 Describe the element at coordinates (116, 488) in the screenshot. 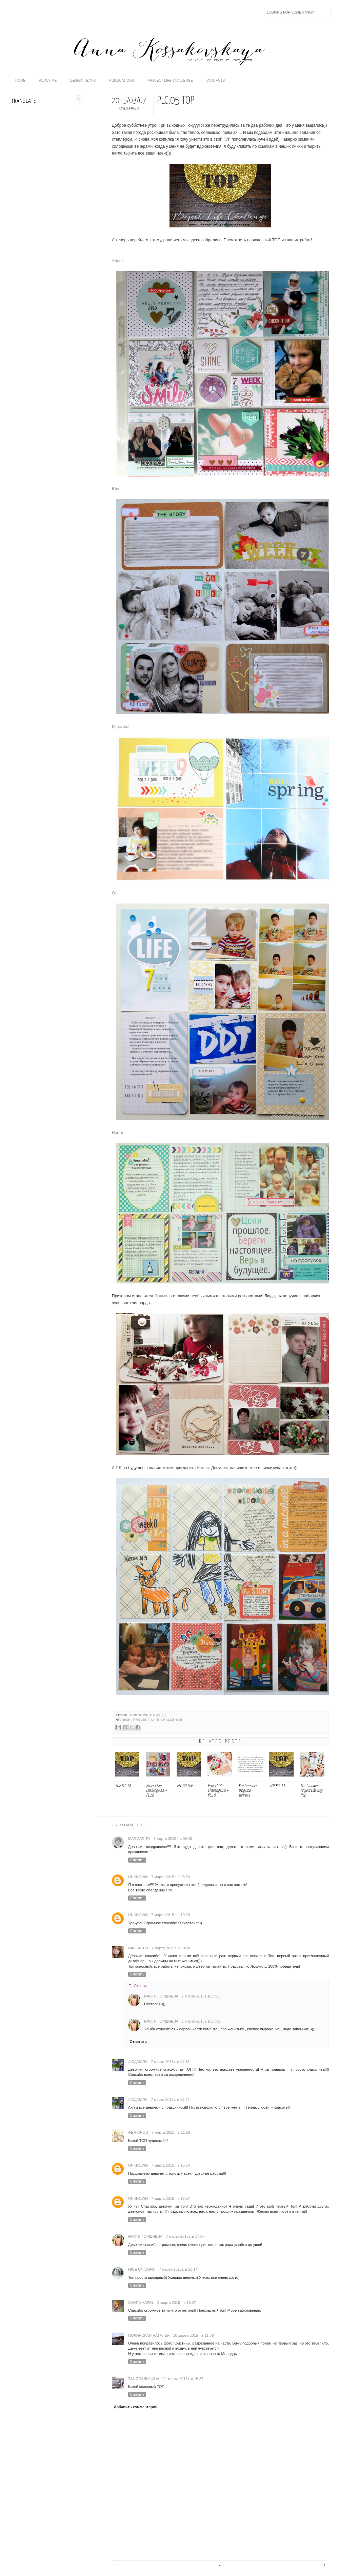

I see `Юля` at that location.